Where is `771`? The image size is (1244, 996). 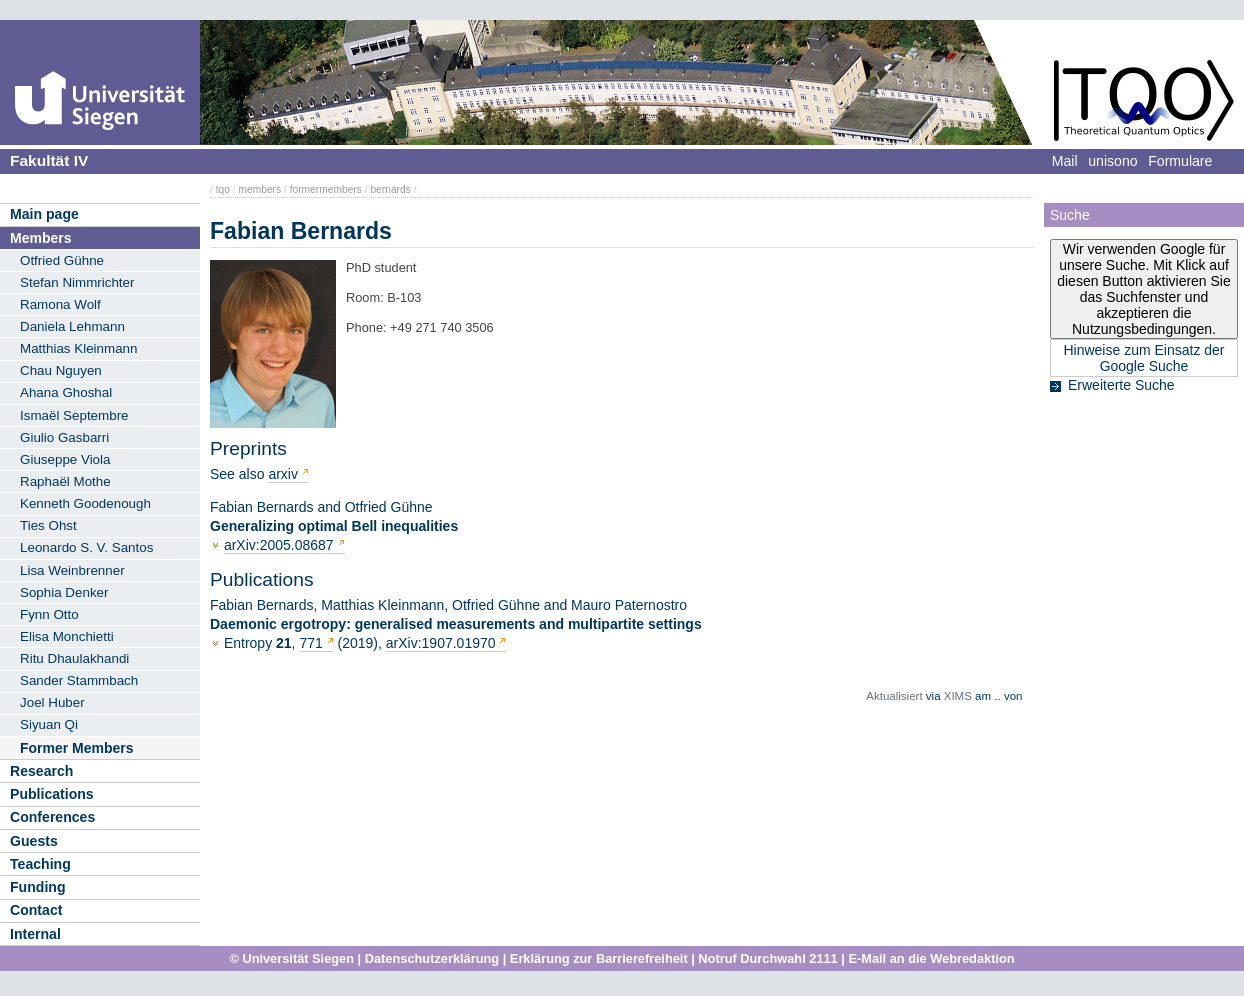
771 is located at coordinates (312, 643).